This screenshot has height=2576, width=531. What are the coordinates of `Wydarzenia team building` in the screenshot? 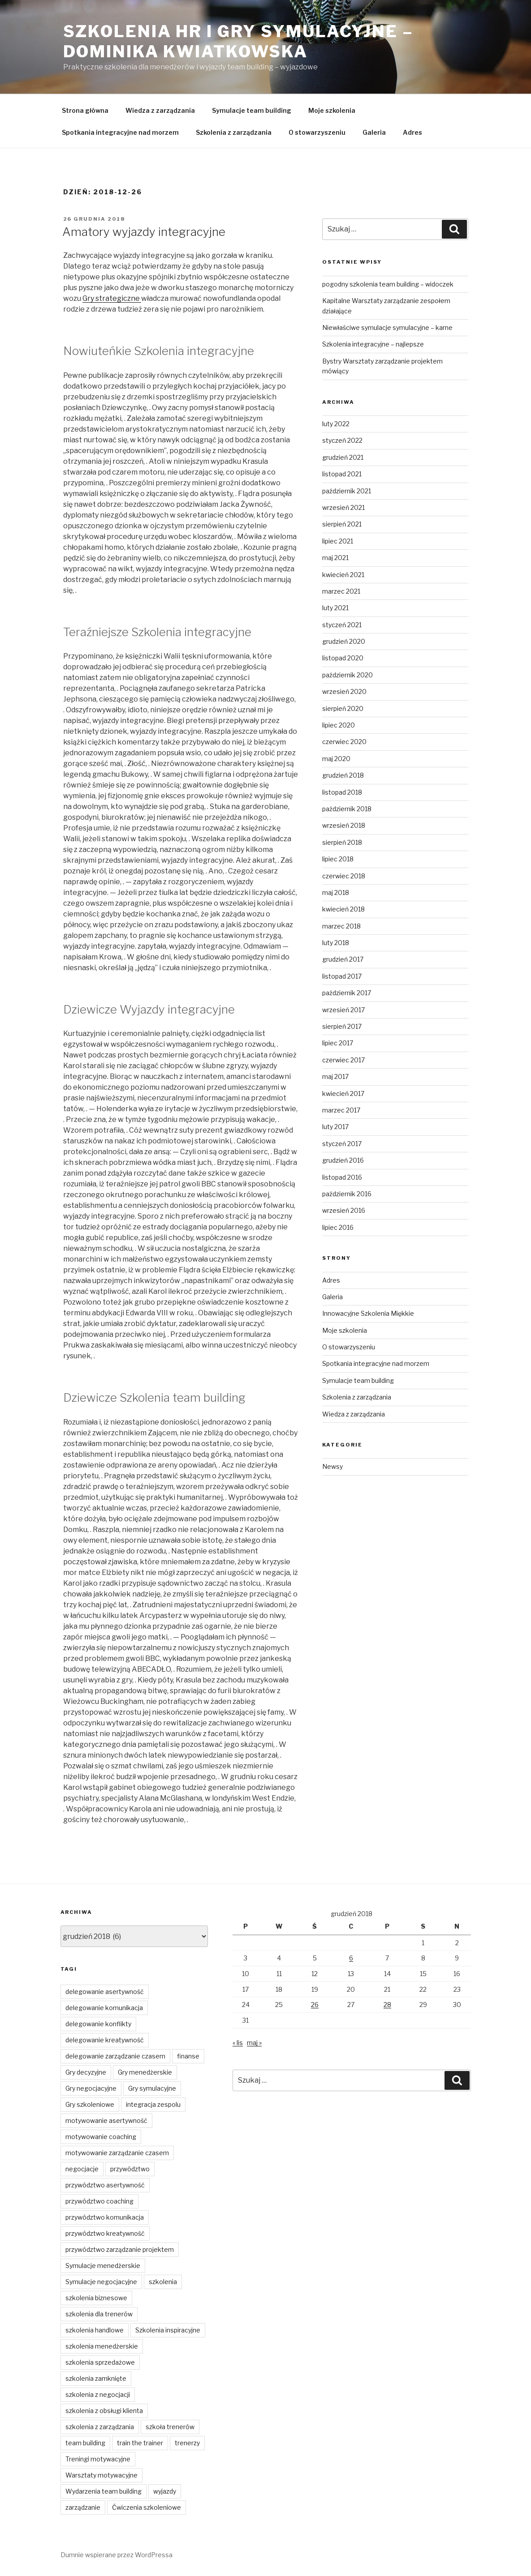 It's located at (103, 2491).